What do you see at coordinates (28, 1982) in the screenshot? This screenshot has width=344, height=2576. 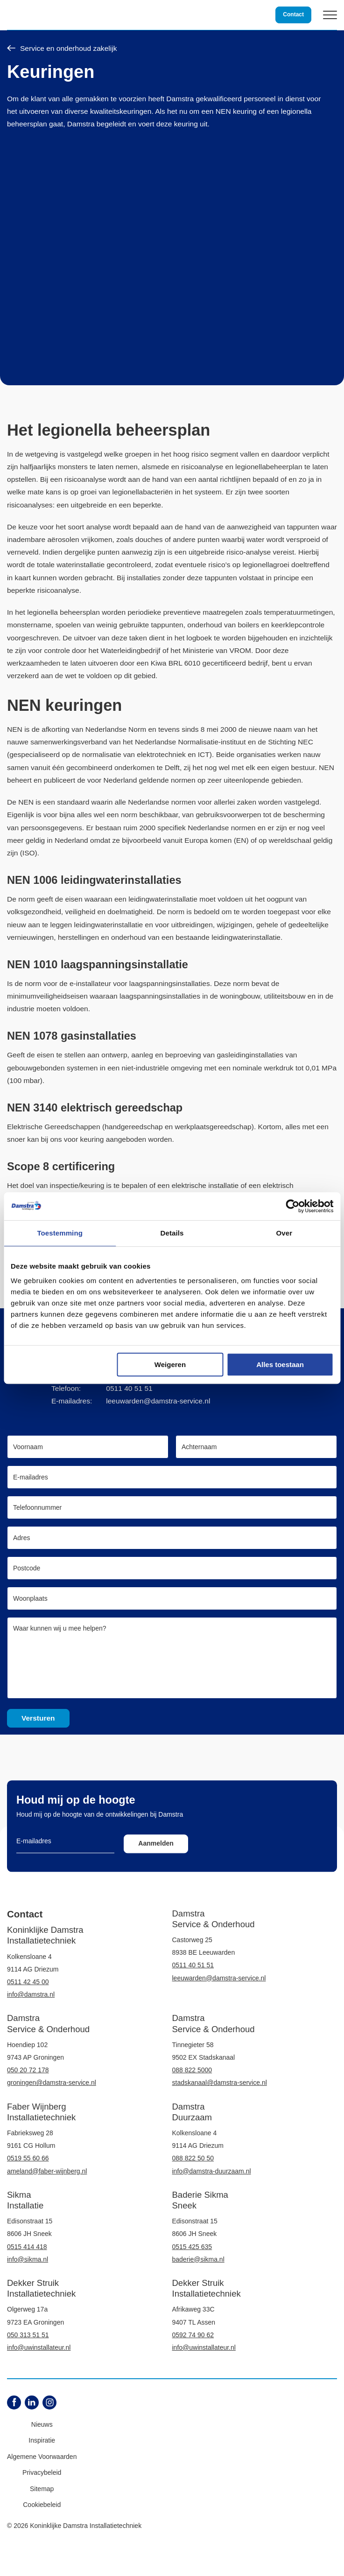 I see `0511 42 45 00` at bounding box center [28, 1982].